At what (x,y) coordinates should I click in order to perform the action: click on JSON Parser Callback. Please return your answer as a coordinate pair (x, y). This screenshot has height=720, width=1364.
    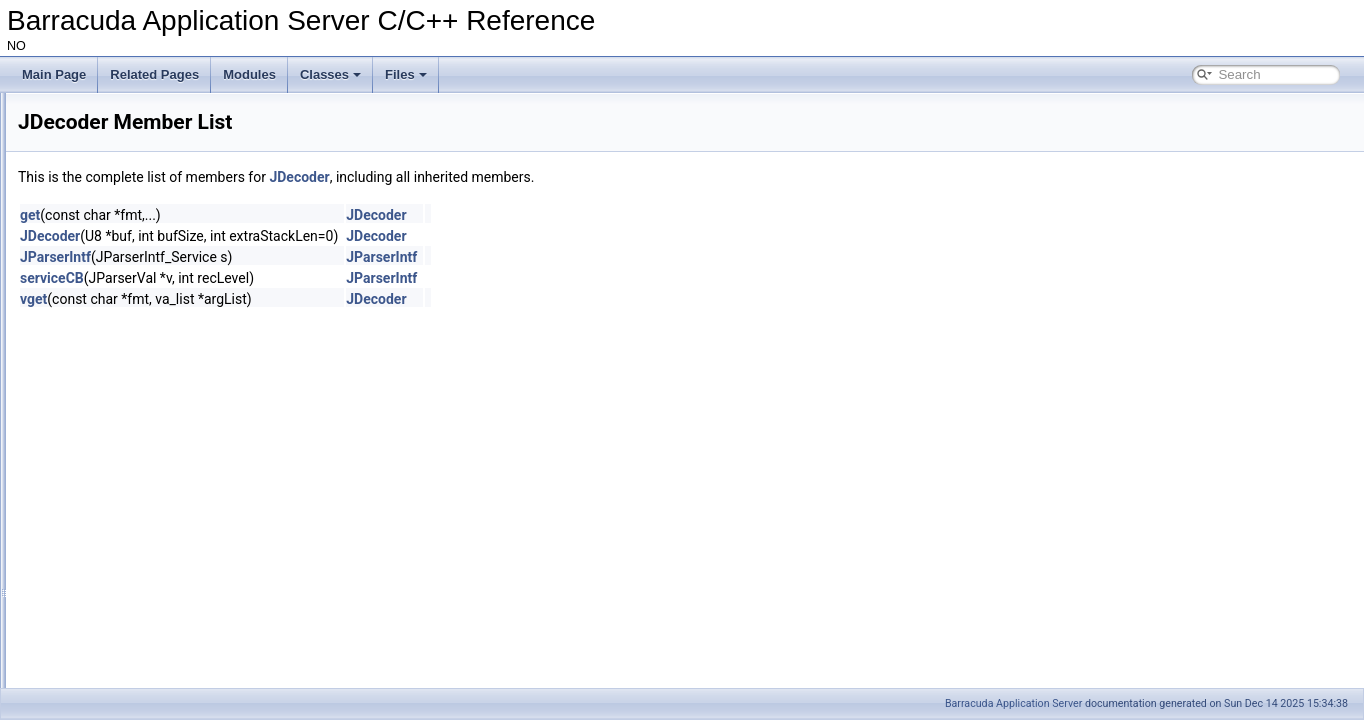
    Looking at the image, I should click on (142, 290).